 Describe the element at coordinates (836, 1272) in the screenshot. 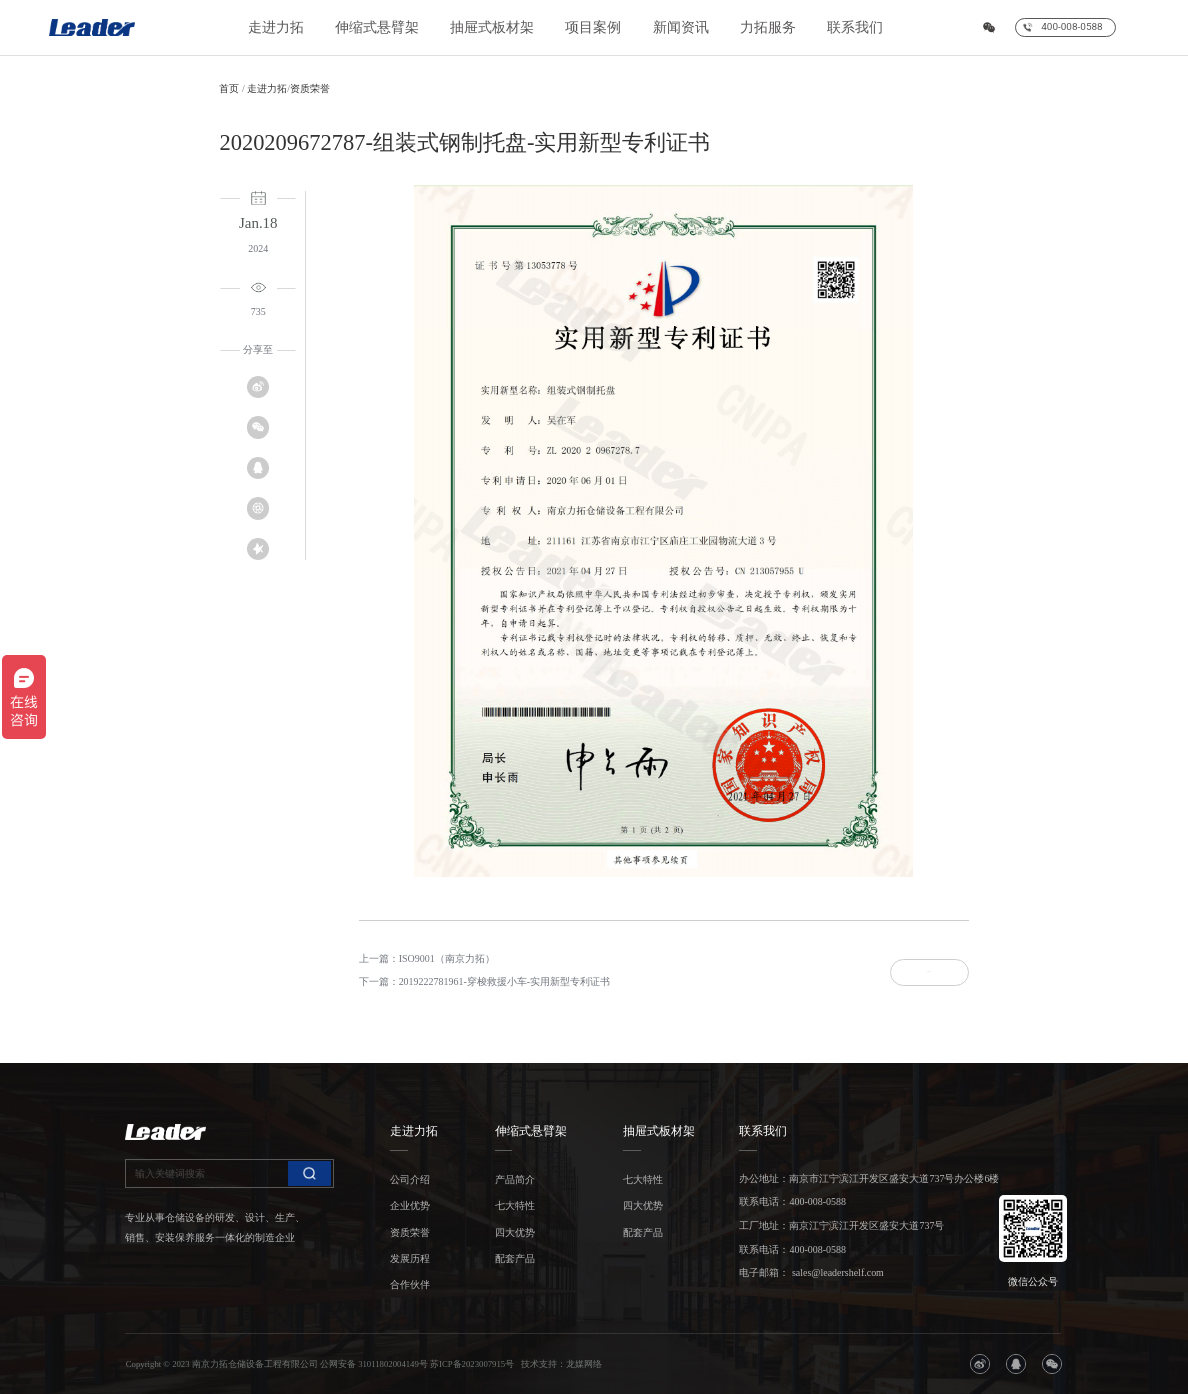

I see `sales@leadershelf.com` at that location.